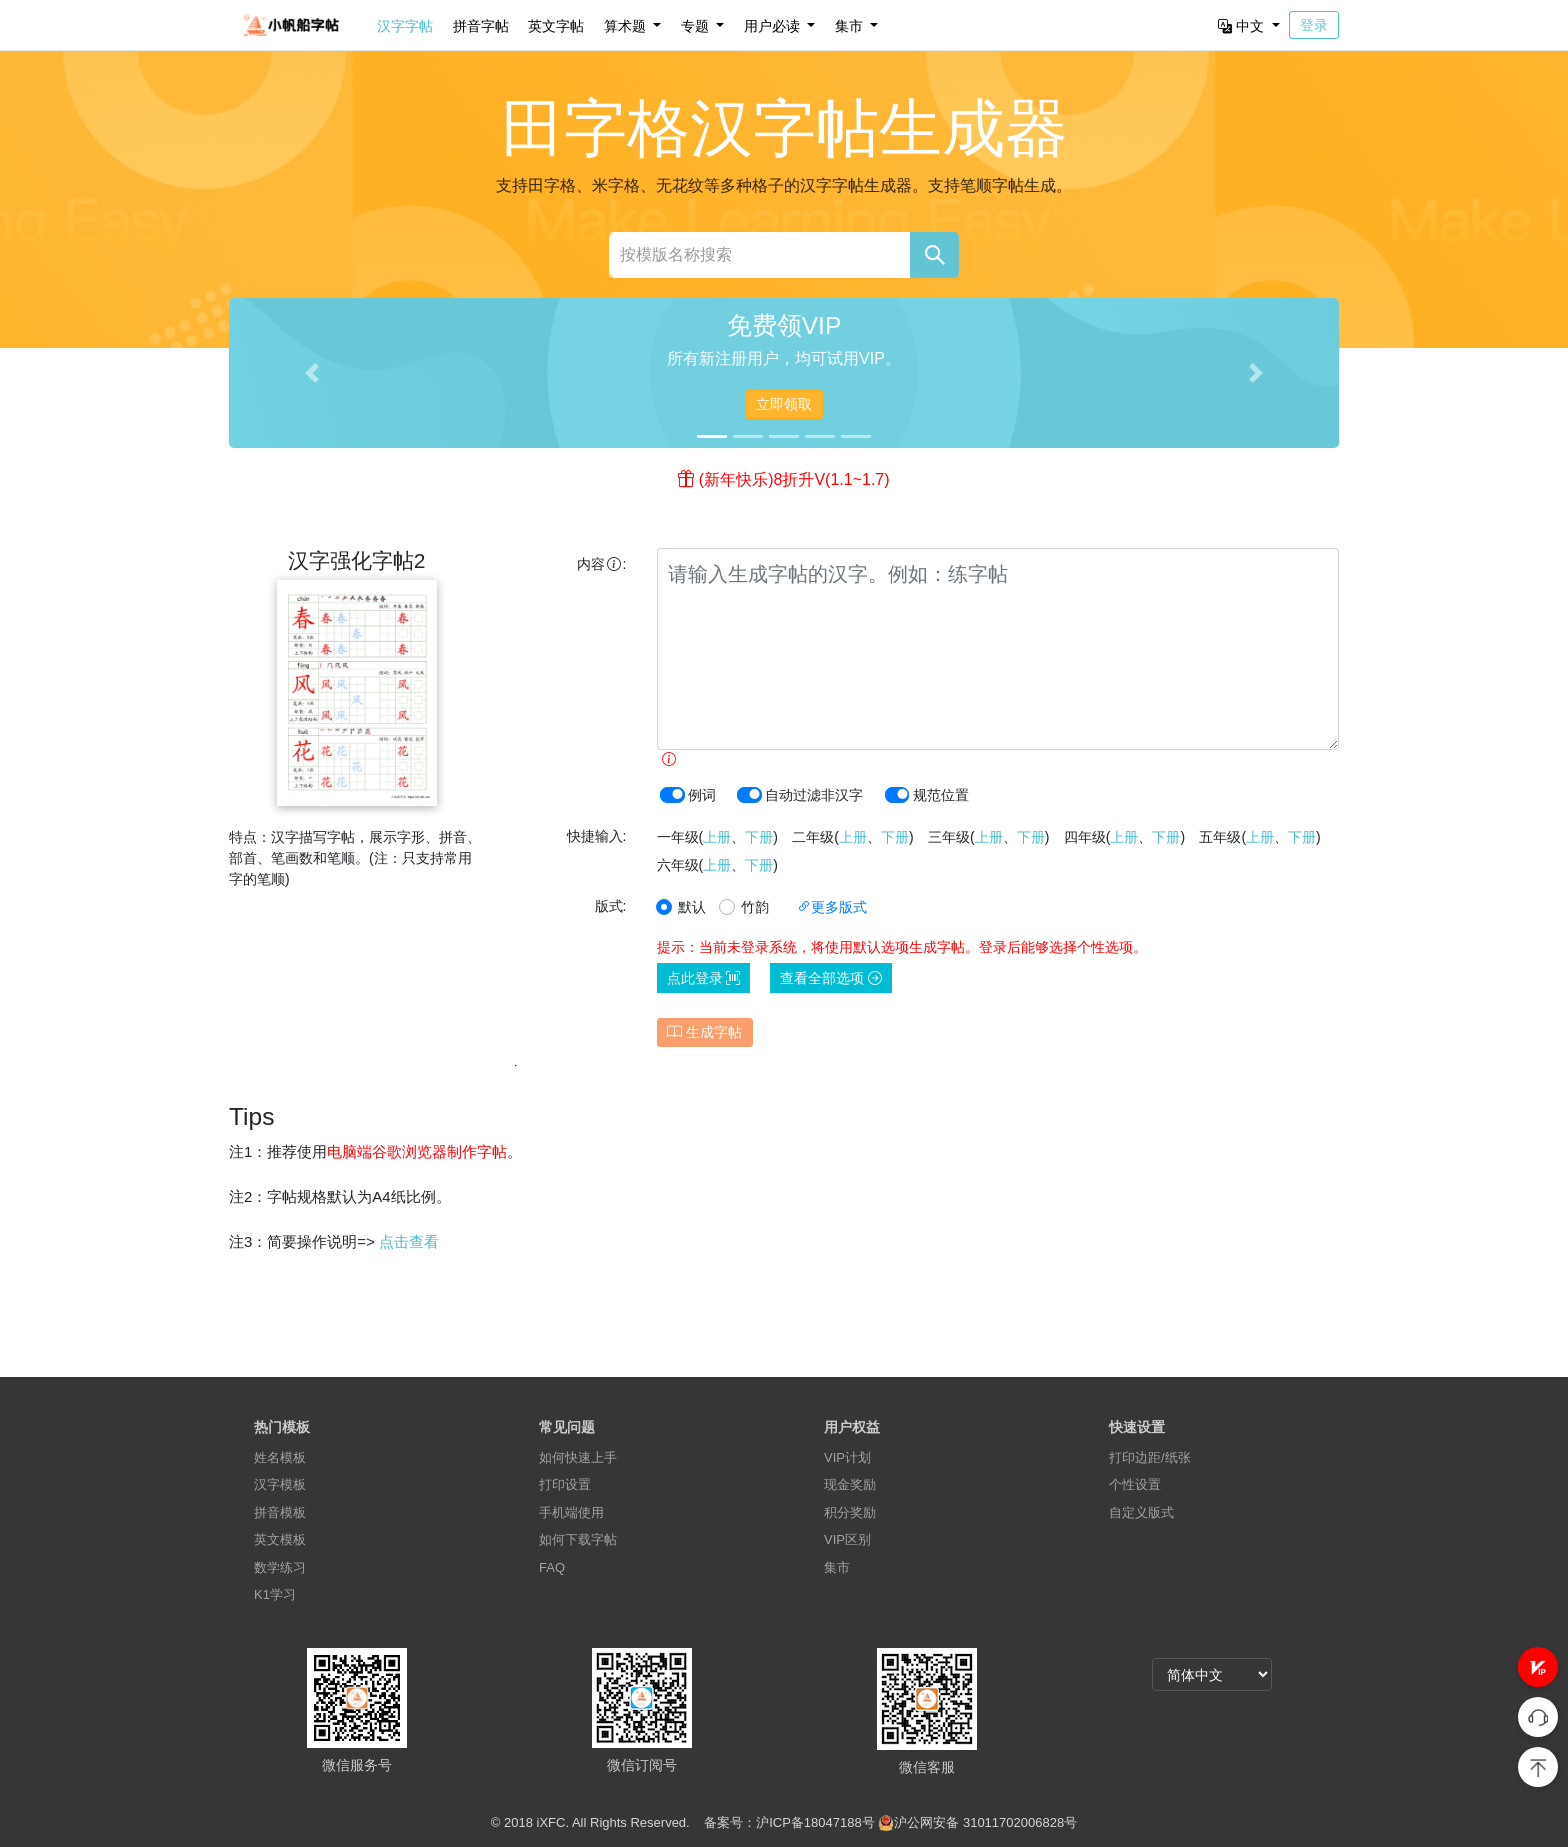 The width and height of the screenshot is (1568, 1847). Describe the element at coordinates (405, 26) in the screenshot. I see `汉字字帖` at that location.